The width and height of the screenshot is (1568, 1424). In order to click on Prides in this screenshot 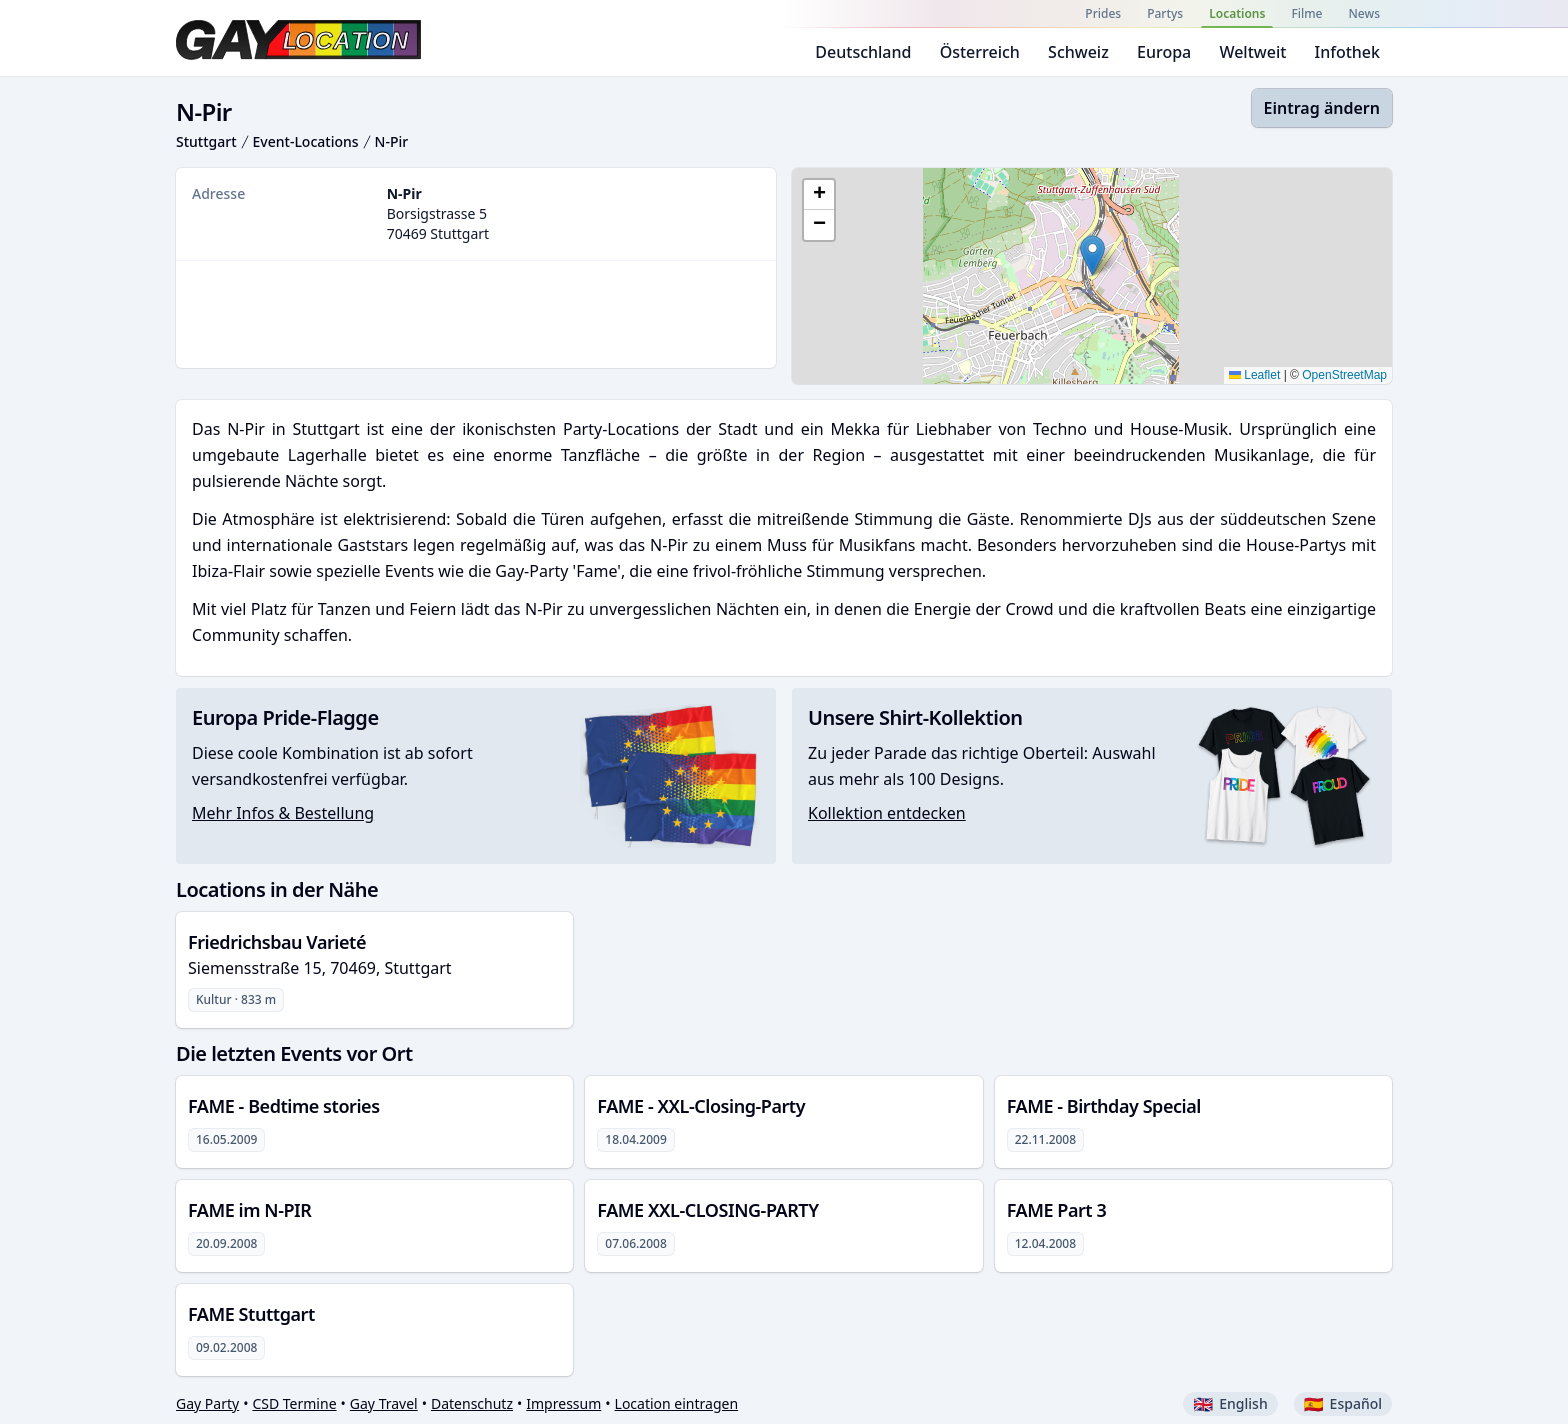, I will do `click(1103, 13)`.